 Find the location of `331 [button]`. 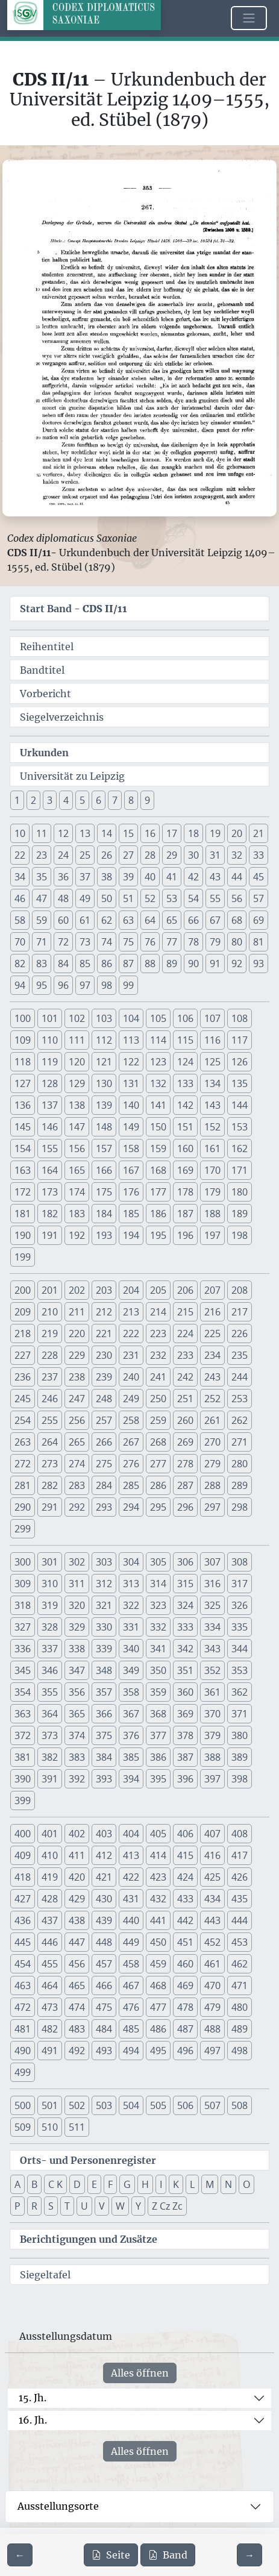

331 [button] is located at coordinates (131, 1627).